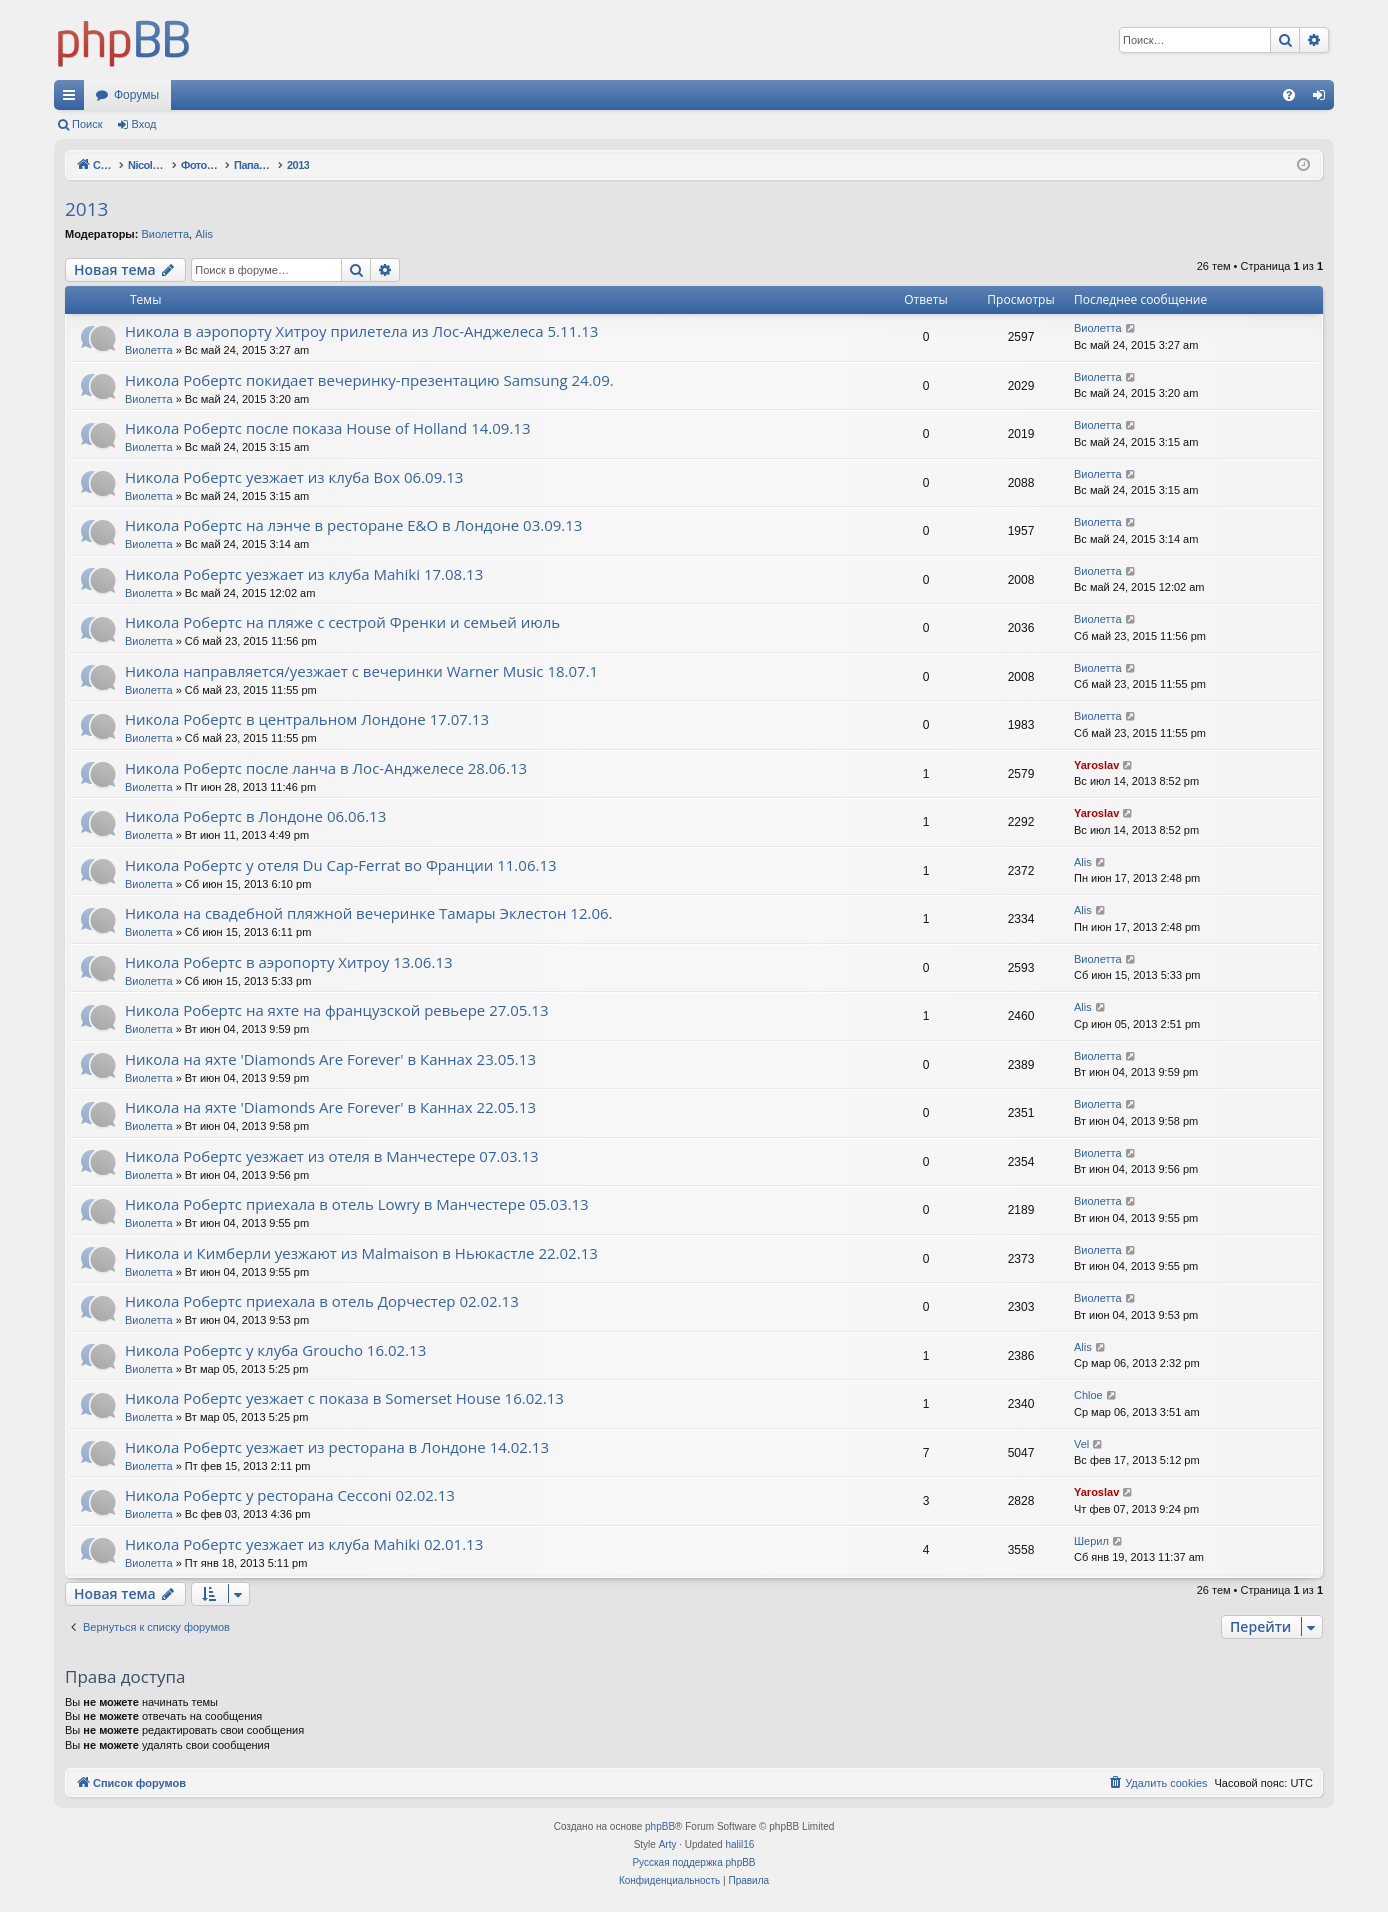  What do you see at coordinates (344, 1398) in the screenshot?
I see `Никола Робертс уезжает с показа в Somerset House 16.02.13` at bounding box center [344, 1398].